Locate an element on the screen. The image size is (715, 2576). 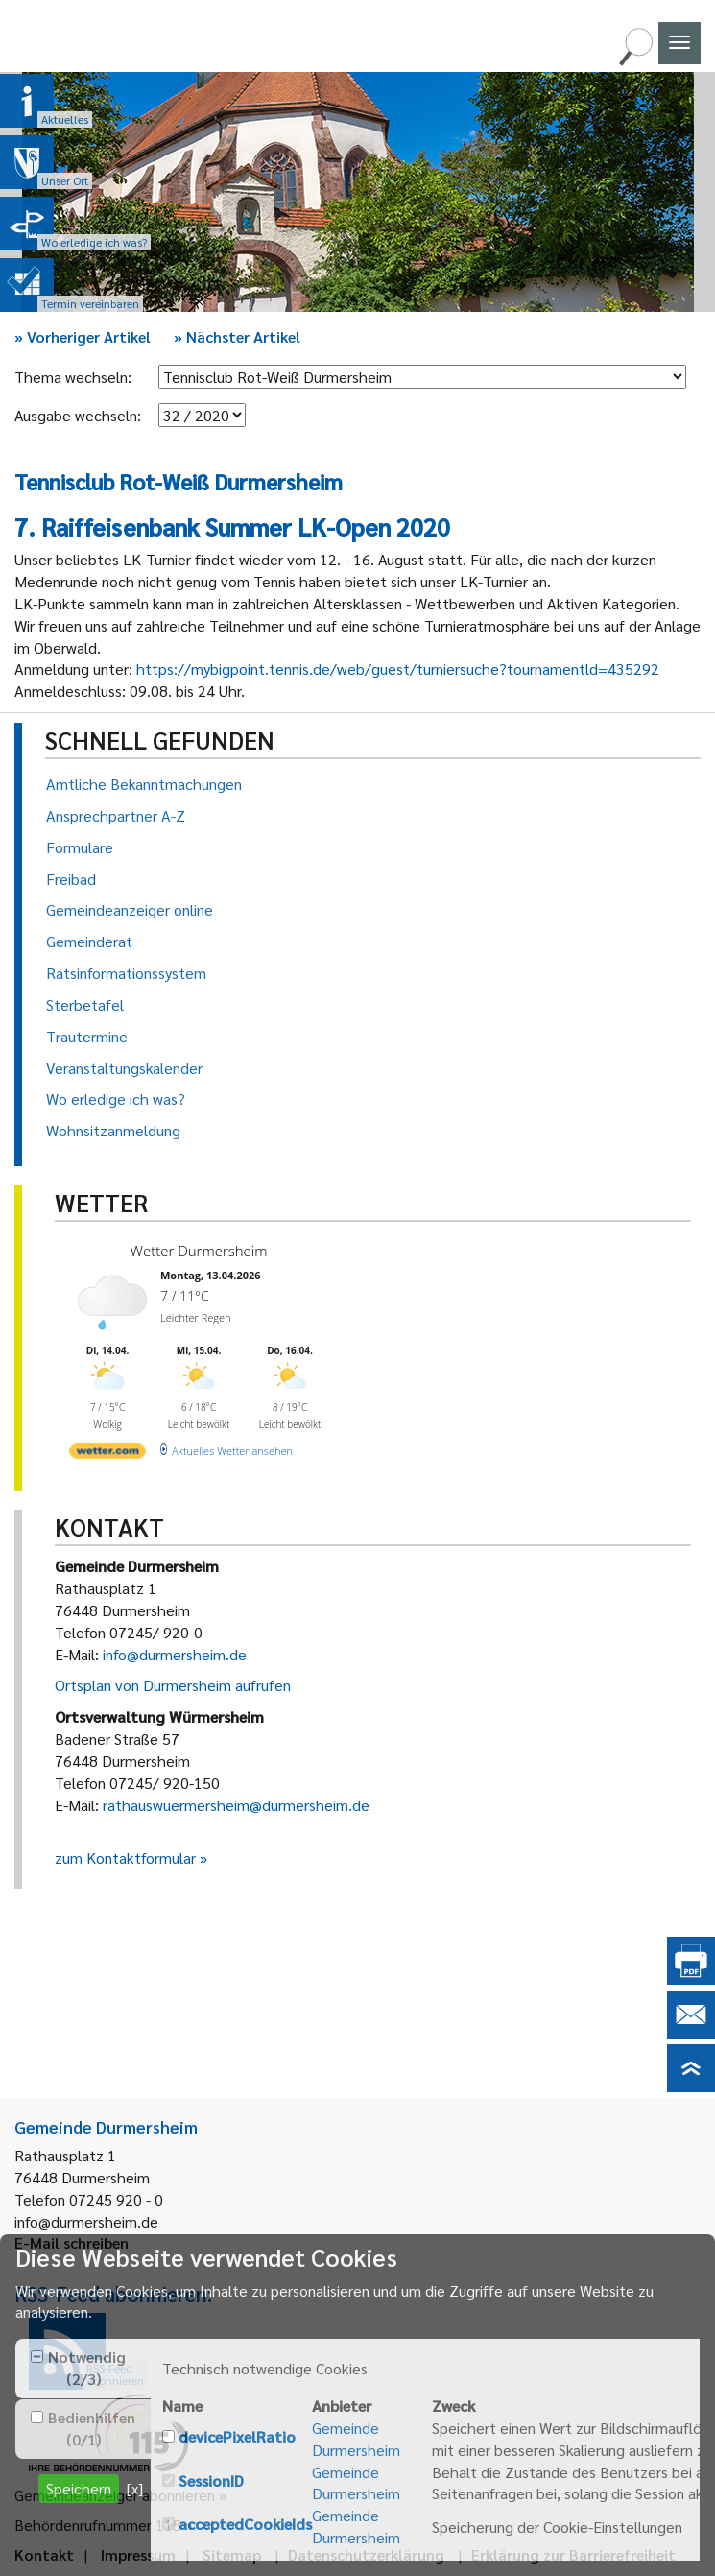
Ortsplan von Durmersheim aufrufen is located at coordinates (173, 1685).